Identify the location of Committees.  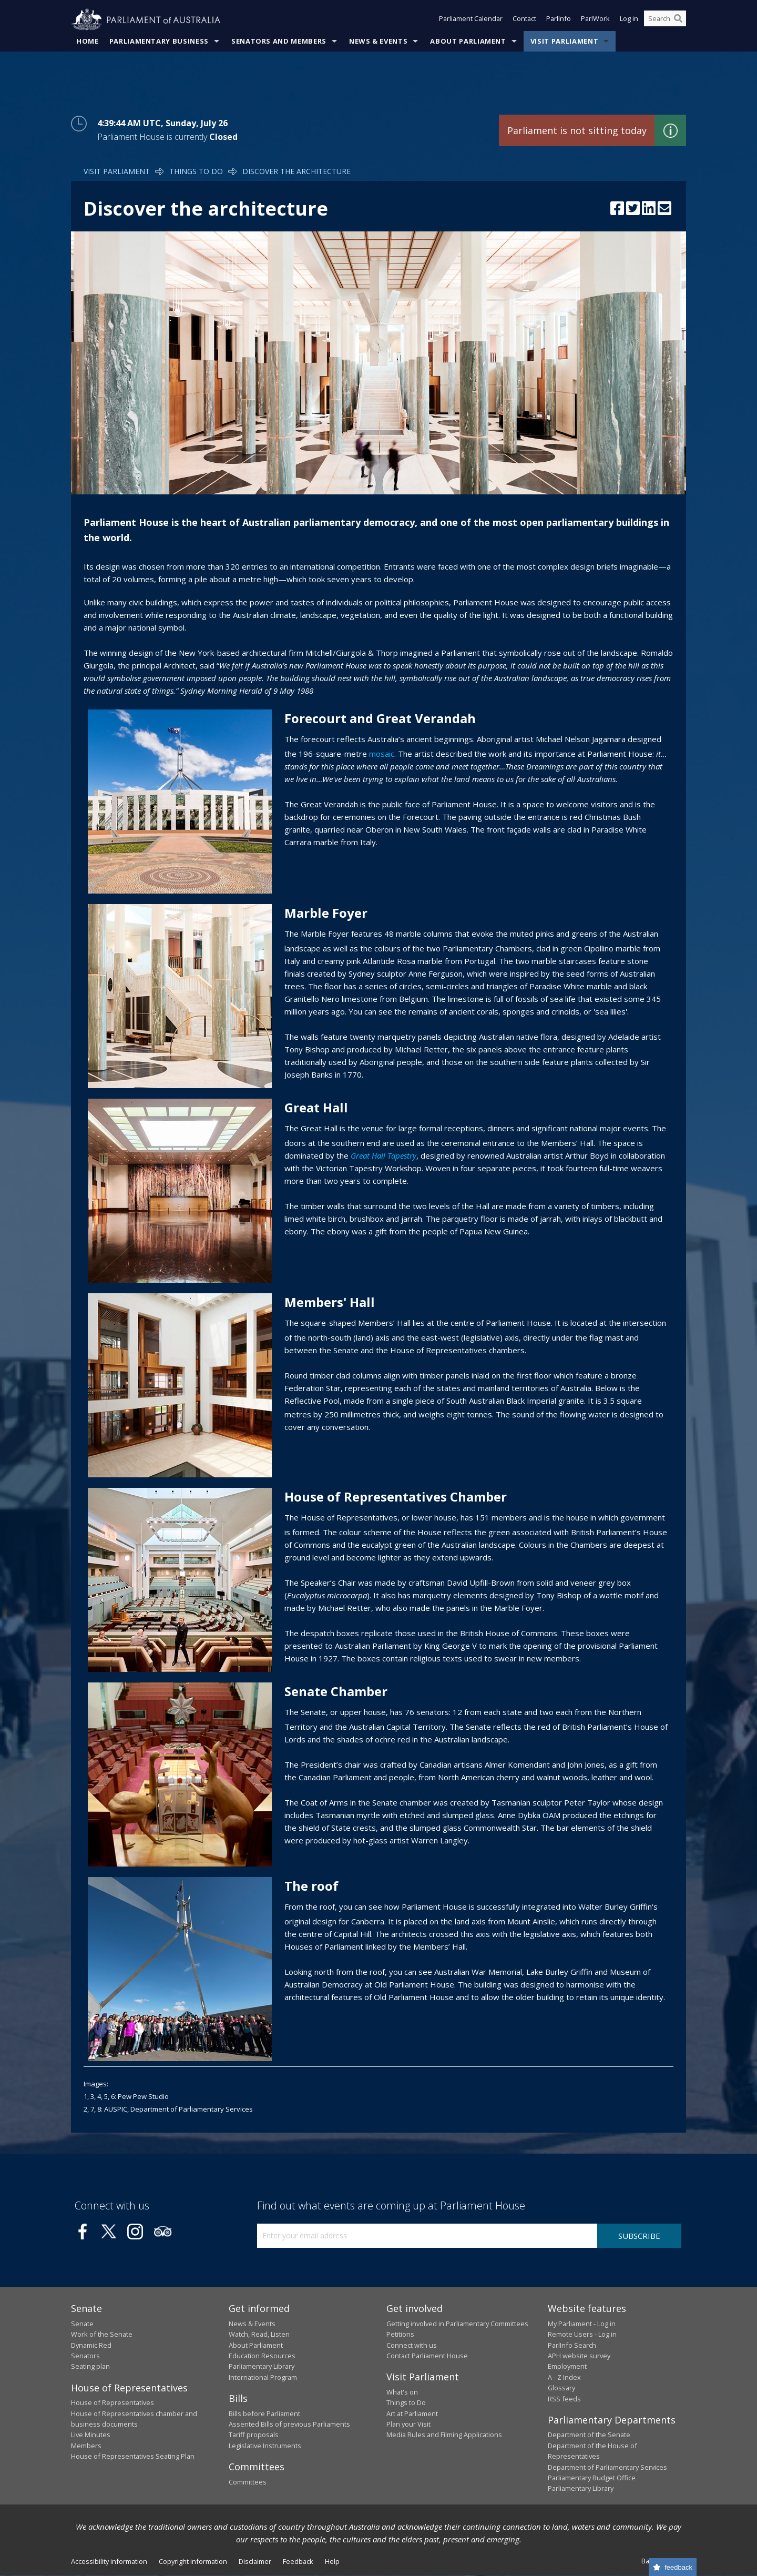
(248, 2482).